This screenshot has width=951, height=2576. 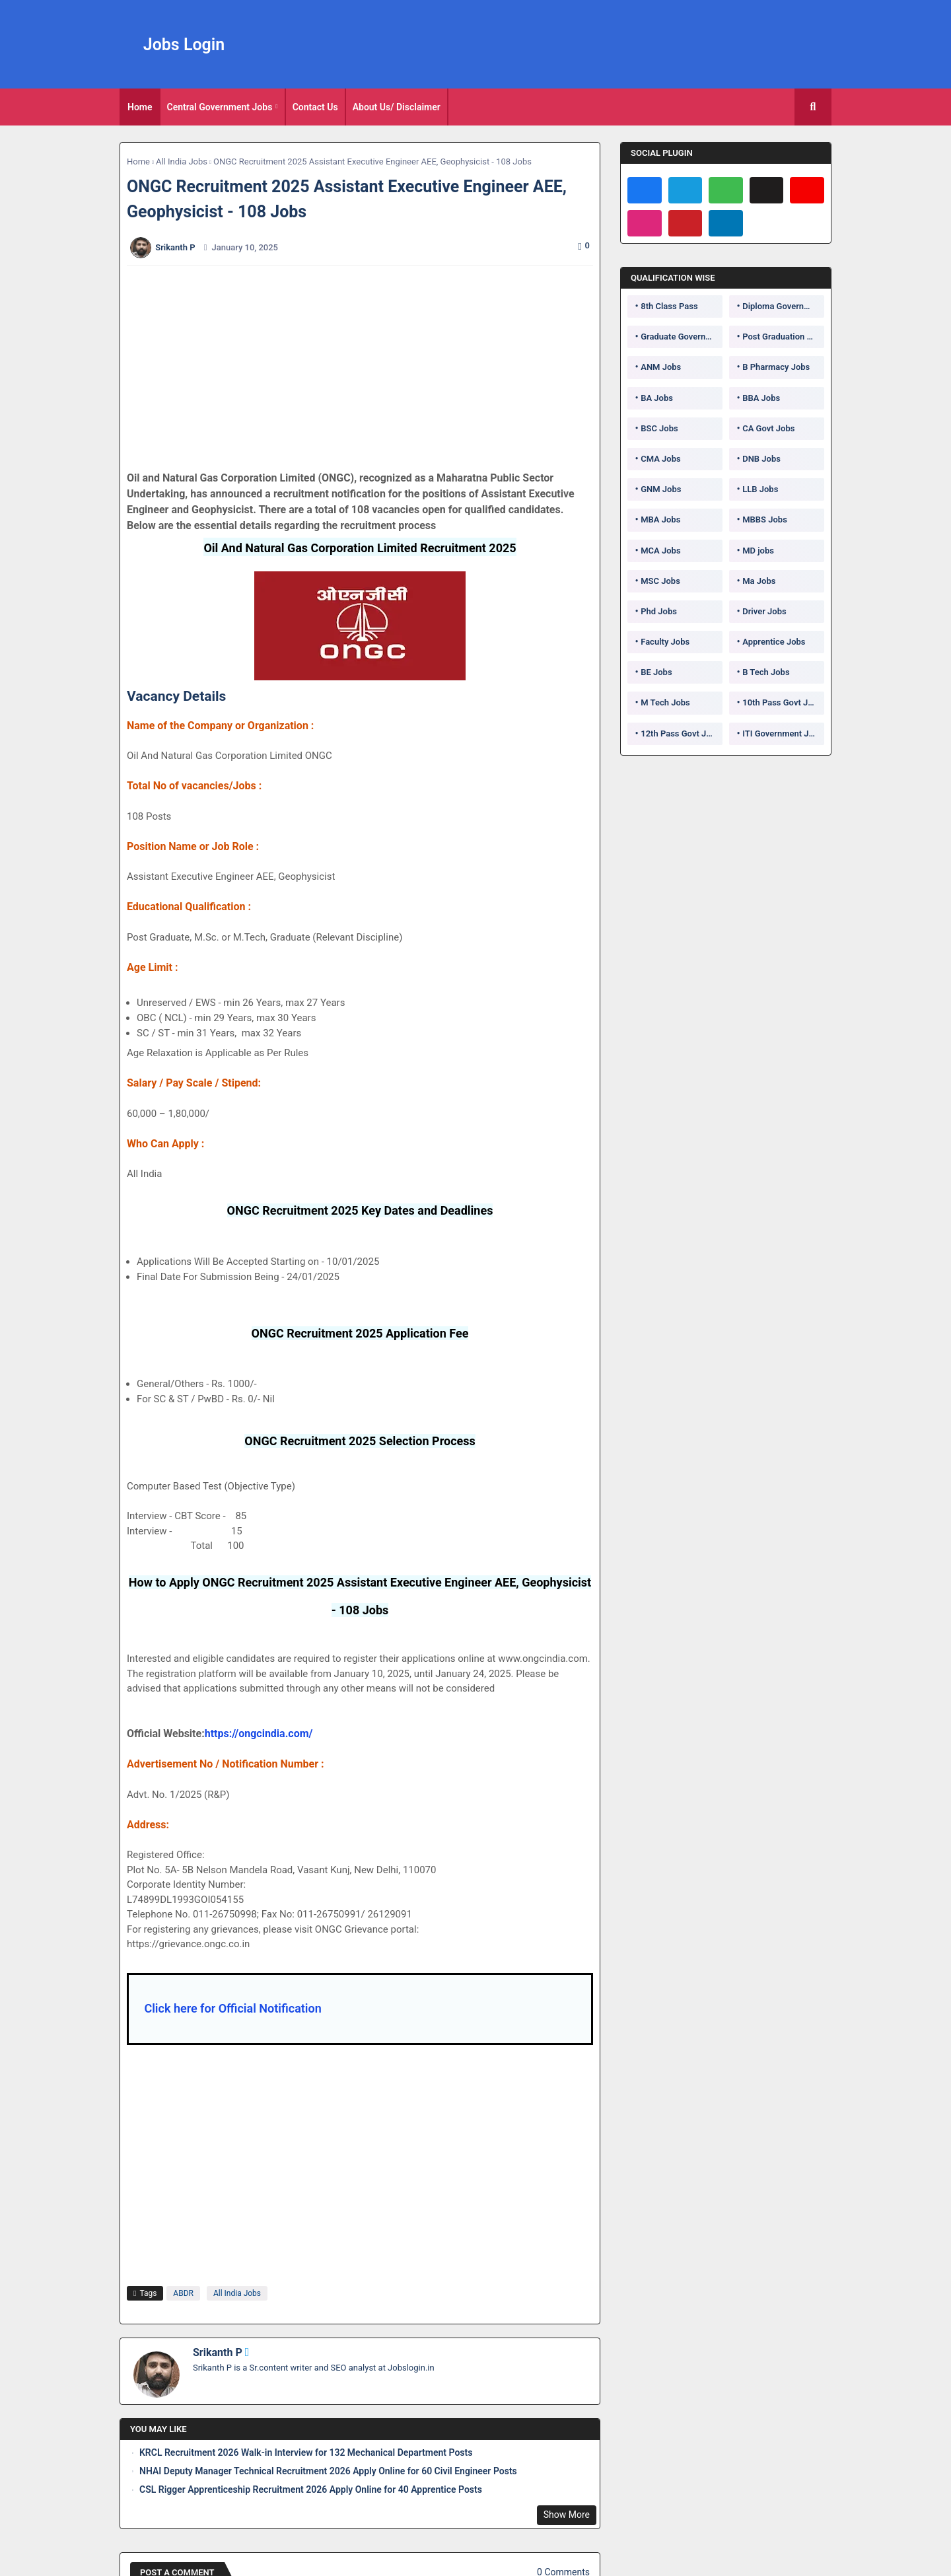 What do you see at coordinates (764, 611) in the screenshot?
I see `Driver Jobs` at bounding box center [764, 611].